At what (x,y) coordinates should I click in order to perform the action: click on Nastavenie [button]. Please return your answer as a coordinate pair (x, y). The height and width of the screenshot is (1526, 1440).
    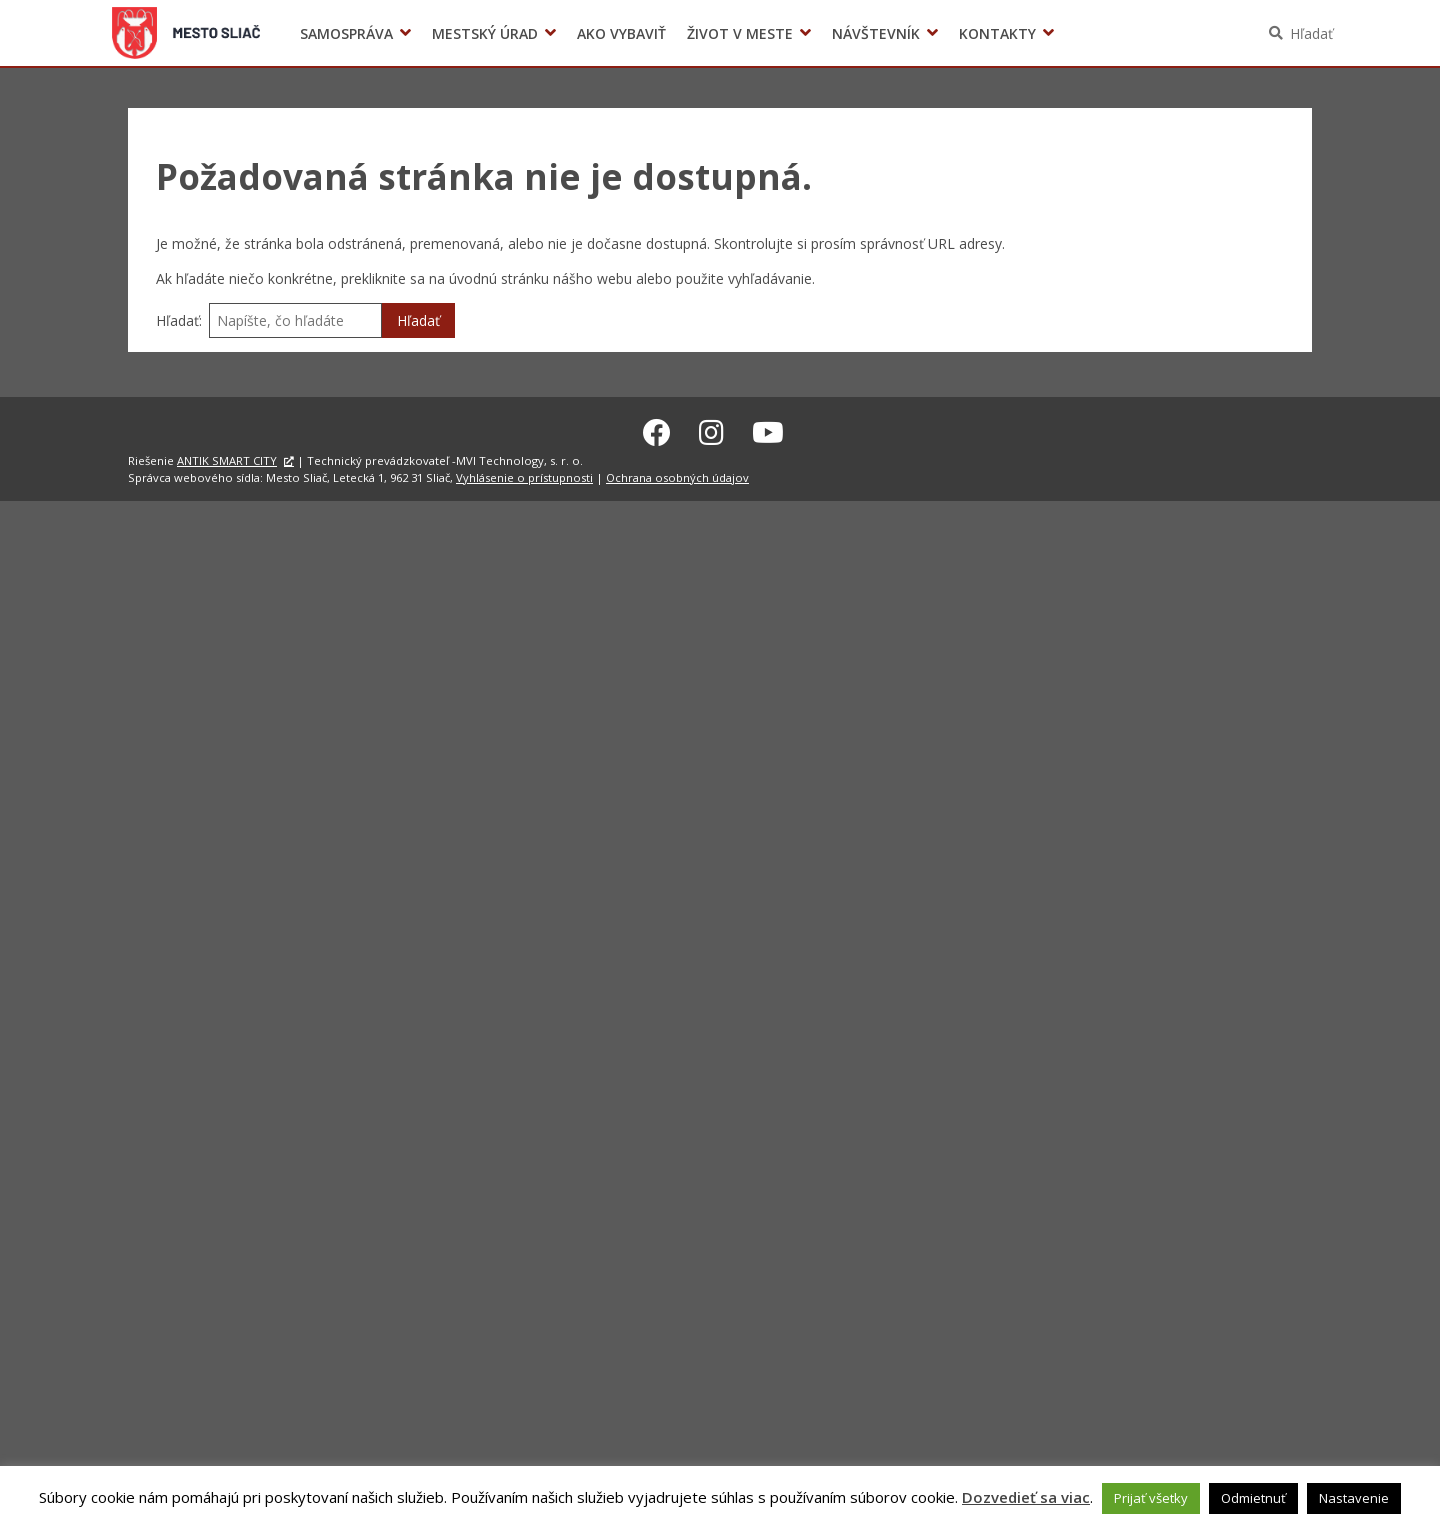
    Looking at the image, I should click on (1354, 1498).